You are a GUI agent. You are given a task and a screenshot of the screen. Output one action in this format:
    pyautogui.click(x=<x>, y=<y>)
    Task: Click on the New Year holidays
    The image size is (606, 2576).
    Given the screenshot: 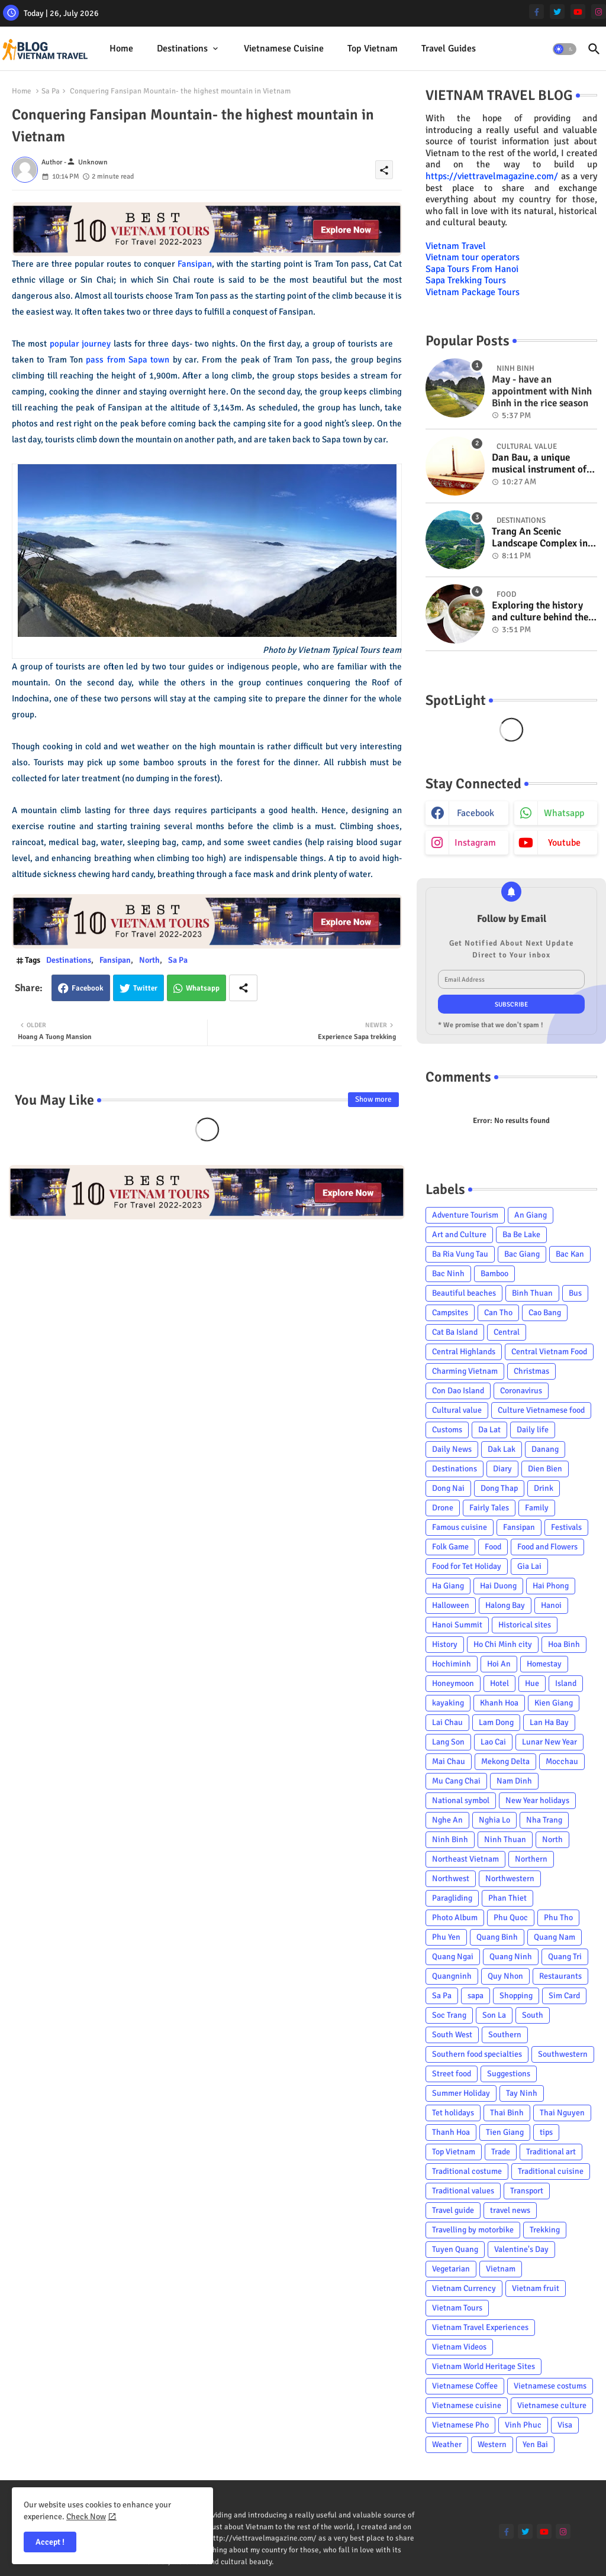 What is the action you would take?
    pyautogui.click(x=537, y=1800)
    